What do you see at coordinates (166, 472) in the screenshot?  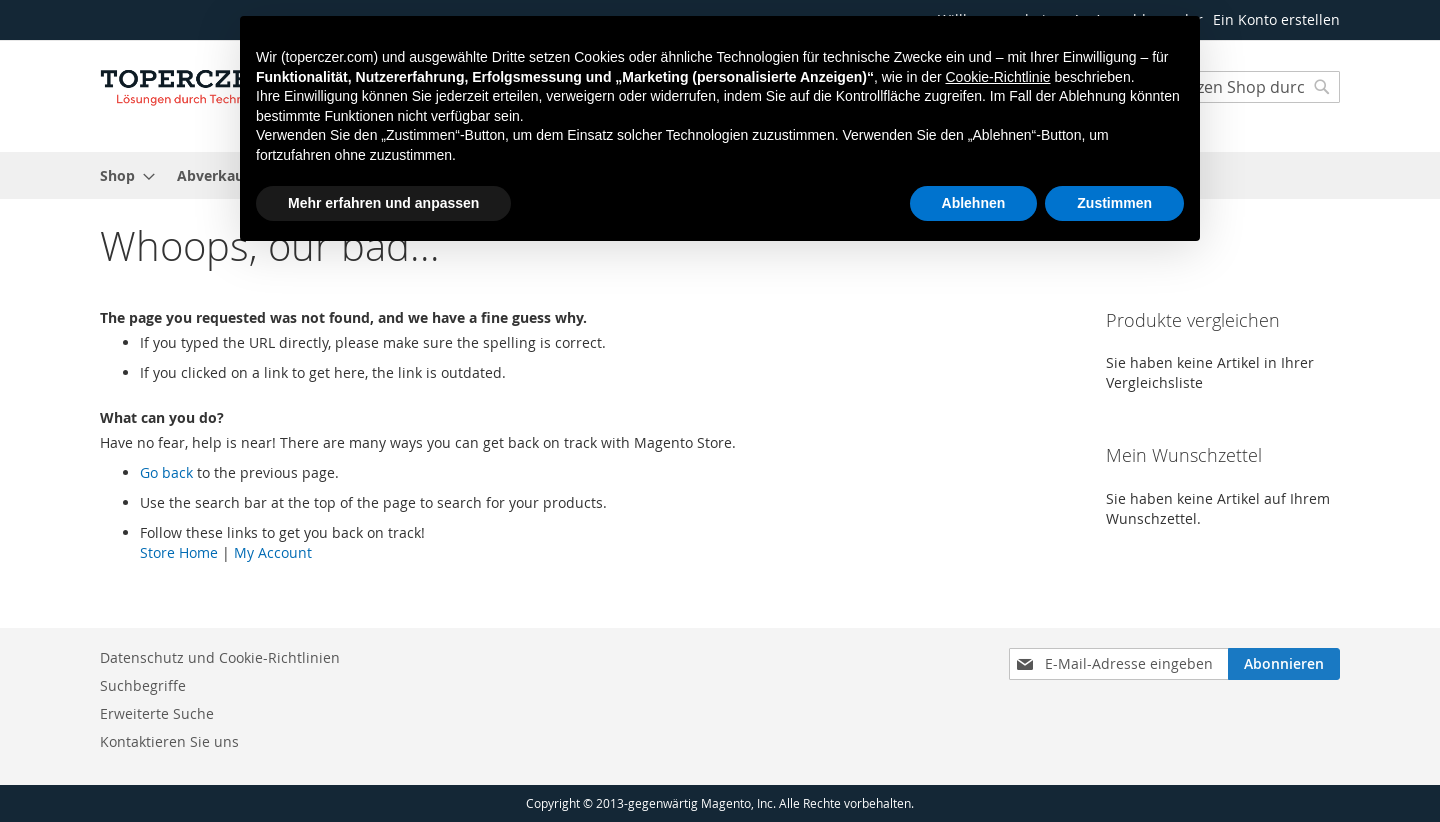 I see `Go back` at bounding box center [166, 472].